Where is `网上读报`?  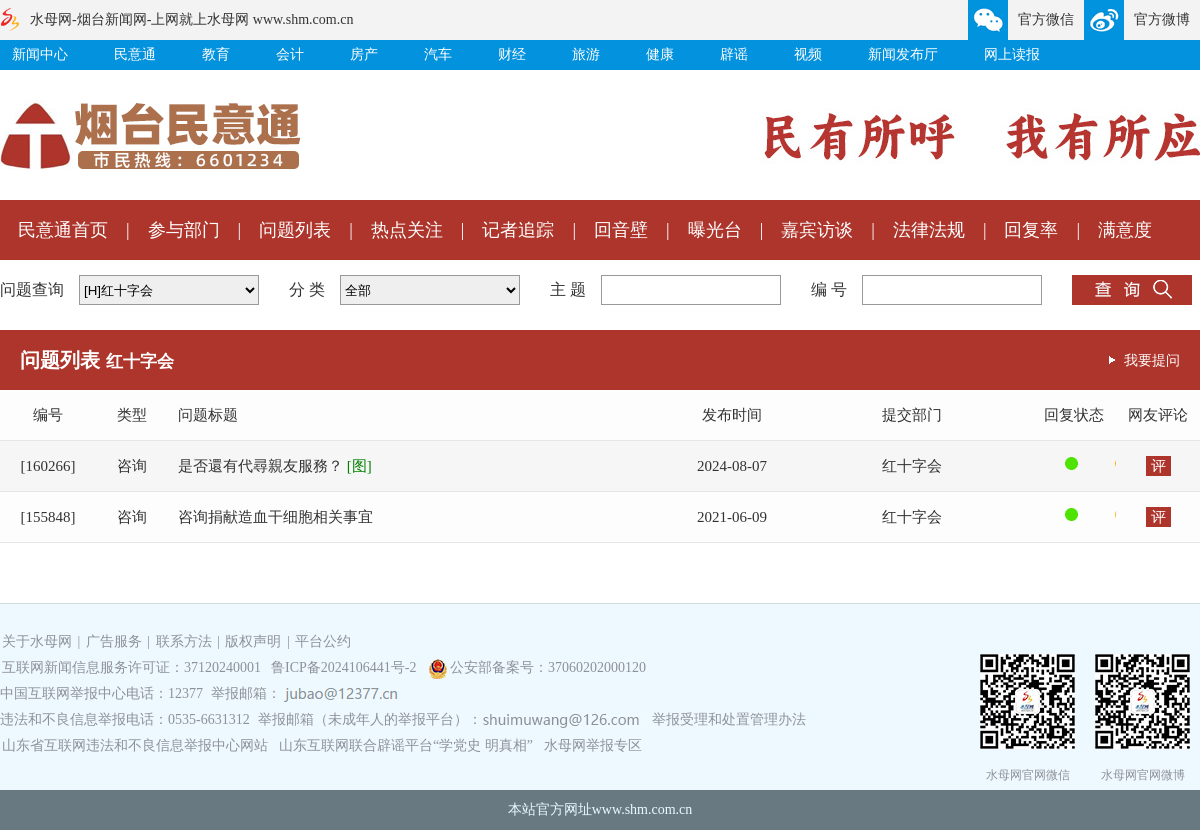 网上读报 is located at coordinates (1012, 54).